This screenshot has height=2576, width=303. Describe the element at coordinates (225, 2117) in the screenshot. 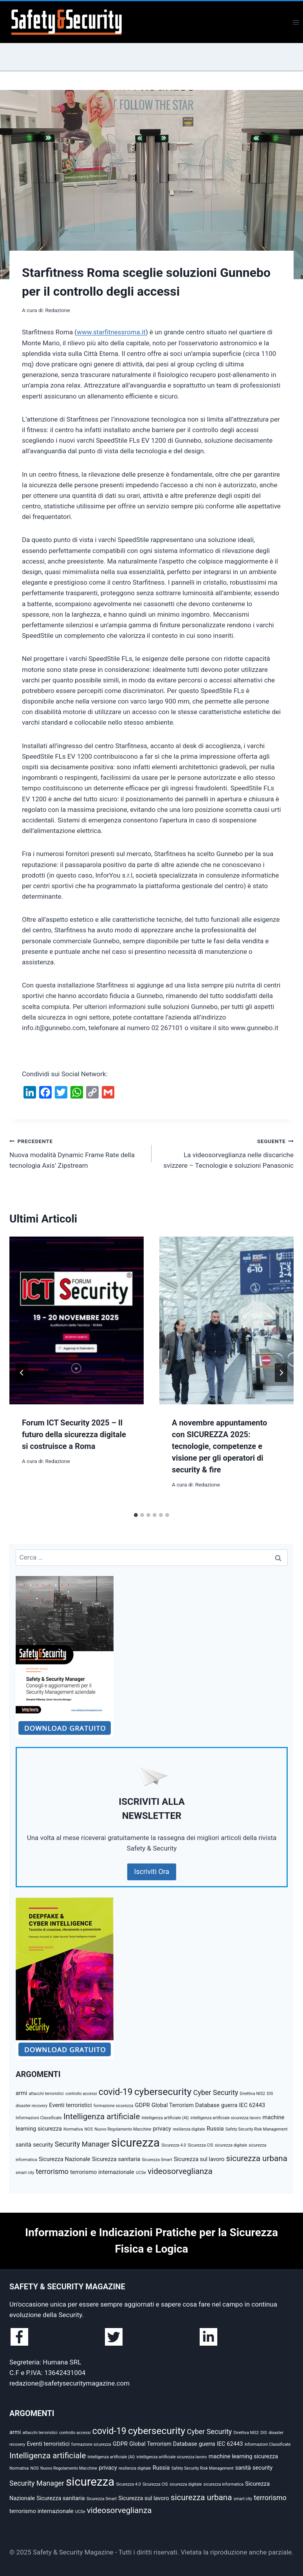

I see `intelligenza artificiale sicurezza lavoro [intelligenza artificiale sicurezza lavoro (2 elementi)]` at that location.